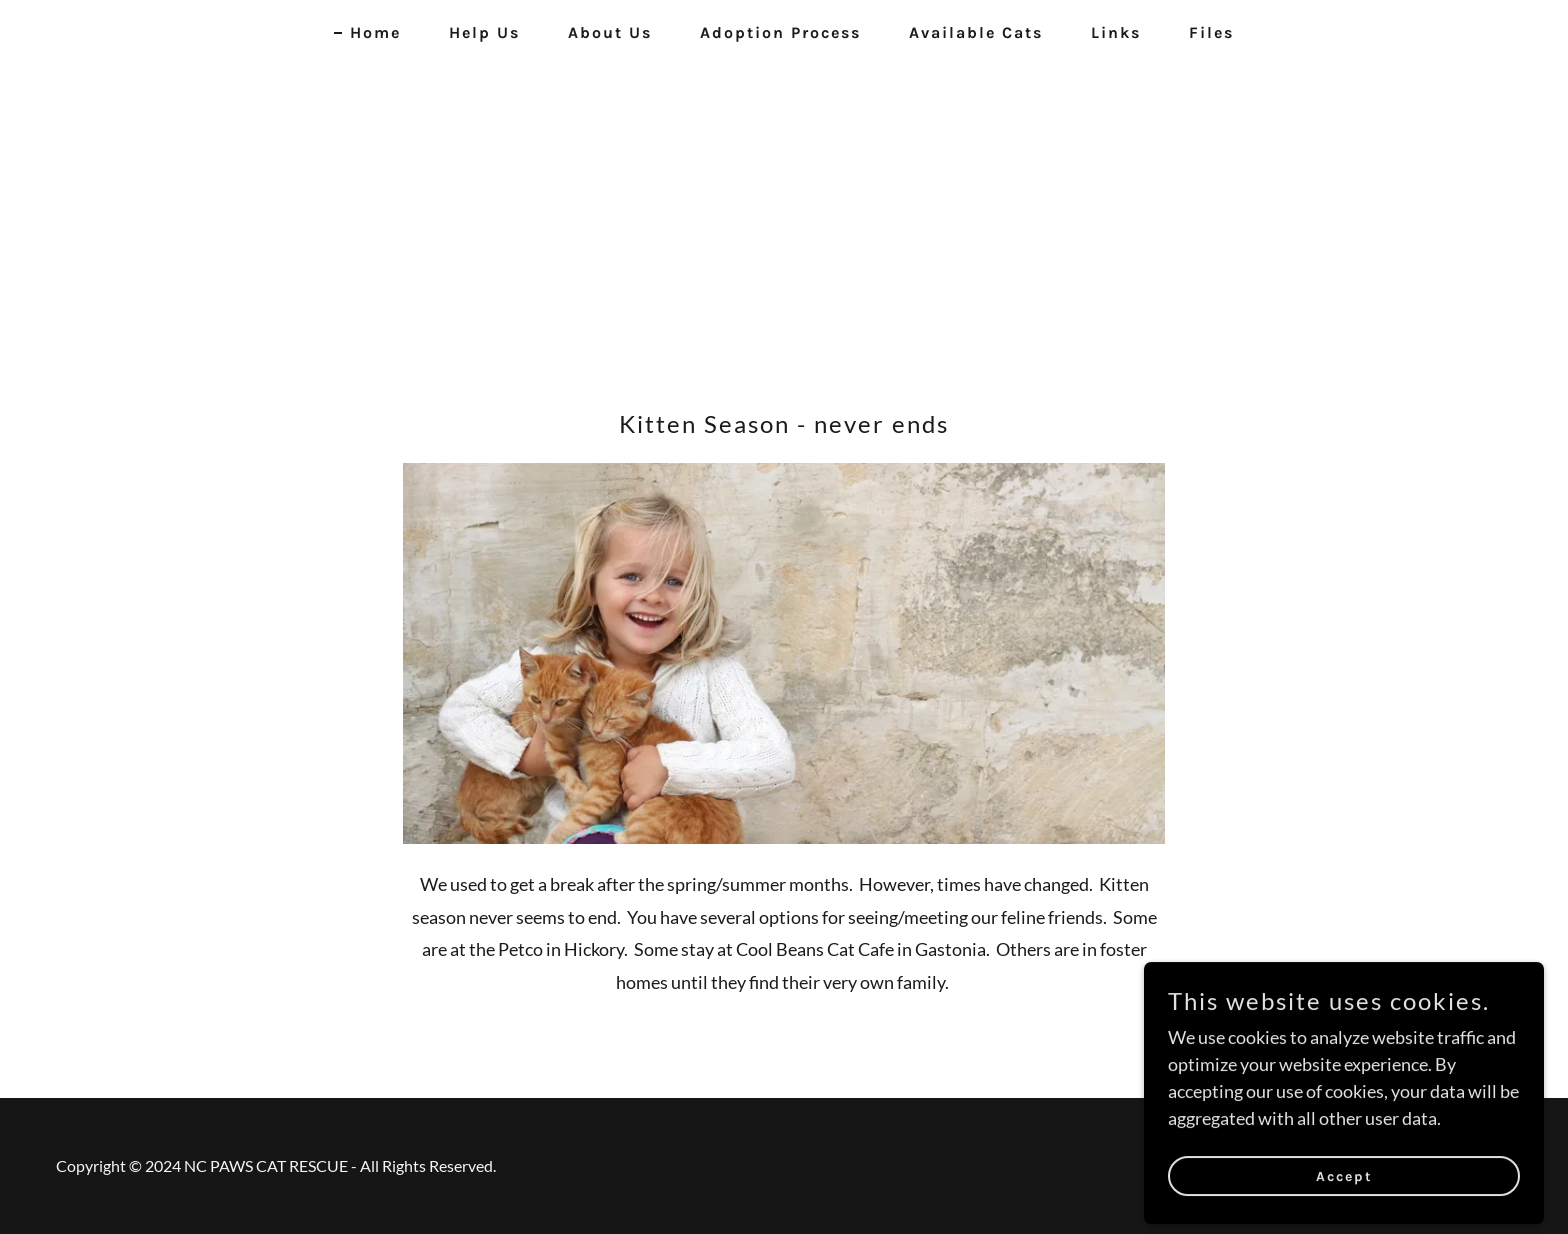  I want to click on Home [link], so click(375, 32).